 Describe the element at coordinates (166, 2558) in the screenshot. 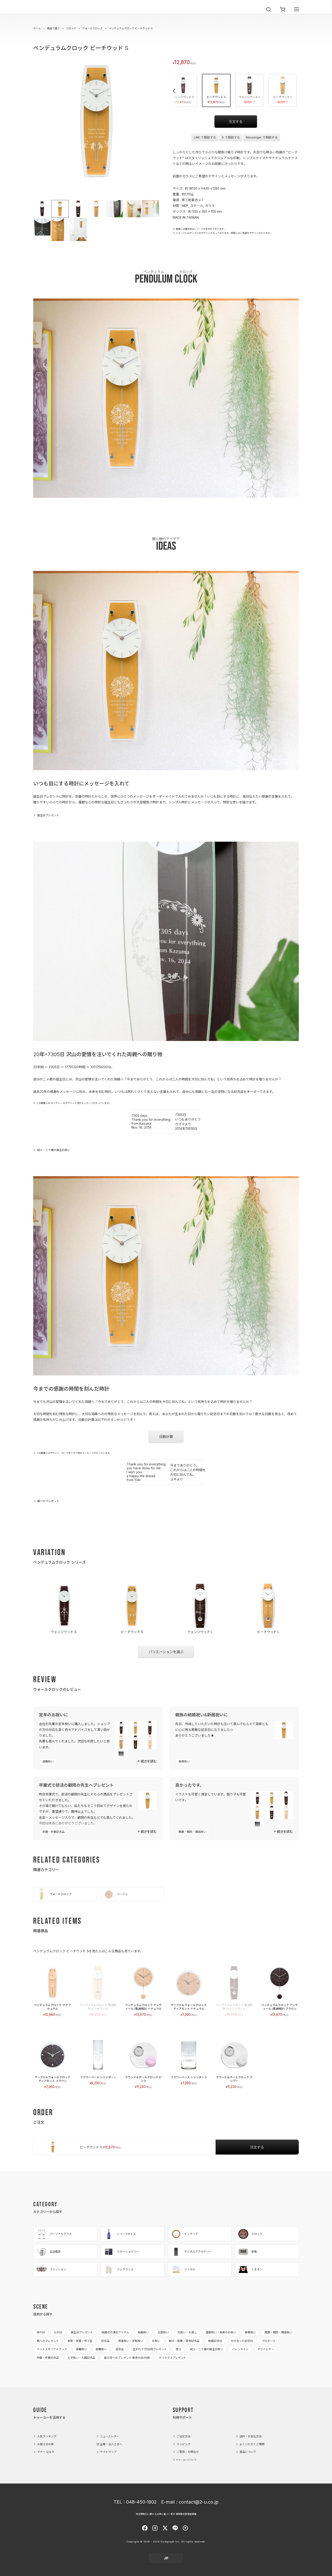

I see `JP` at that location.